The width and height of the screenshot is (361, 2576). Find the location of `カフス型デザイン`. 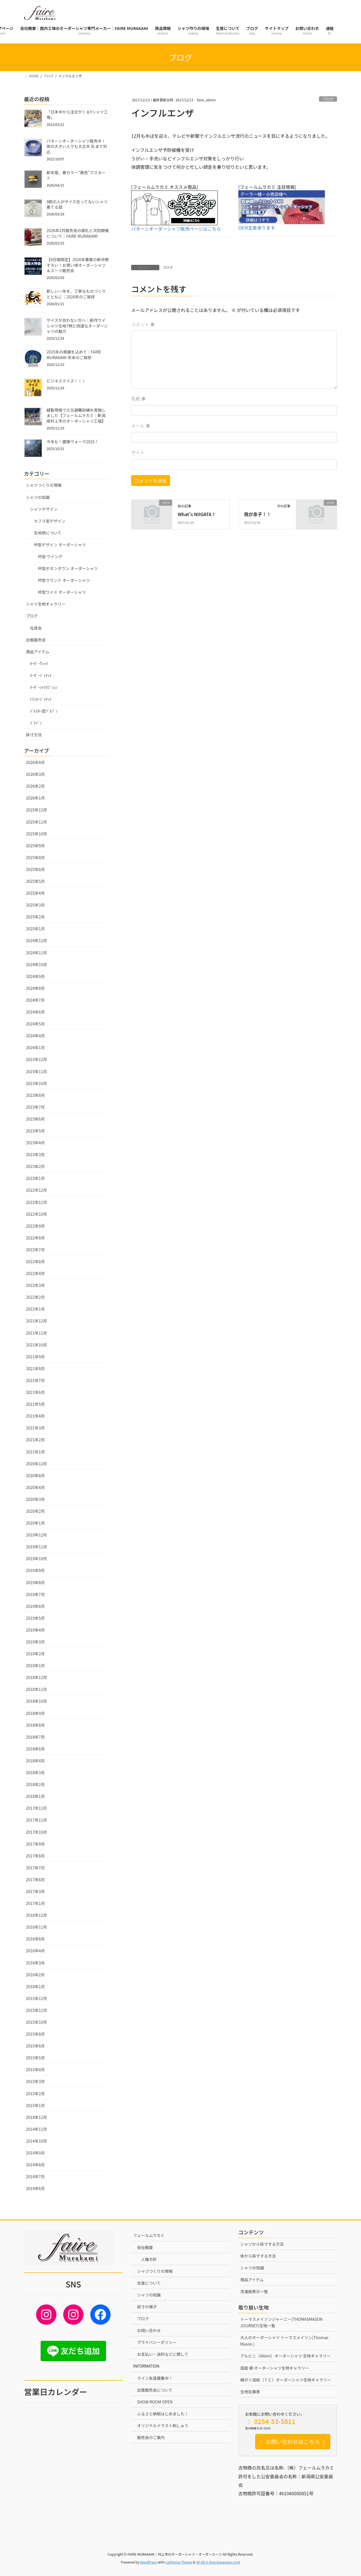

カフス型デザイン is located at coordinates (49, 521).